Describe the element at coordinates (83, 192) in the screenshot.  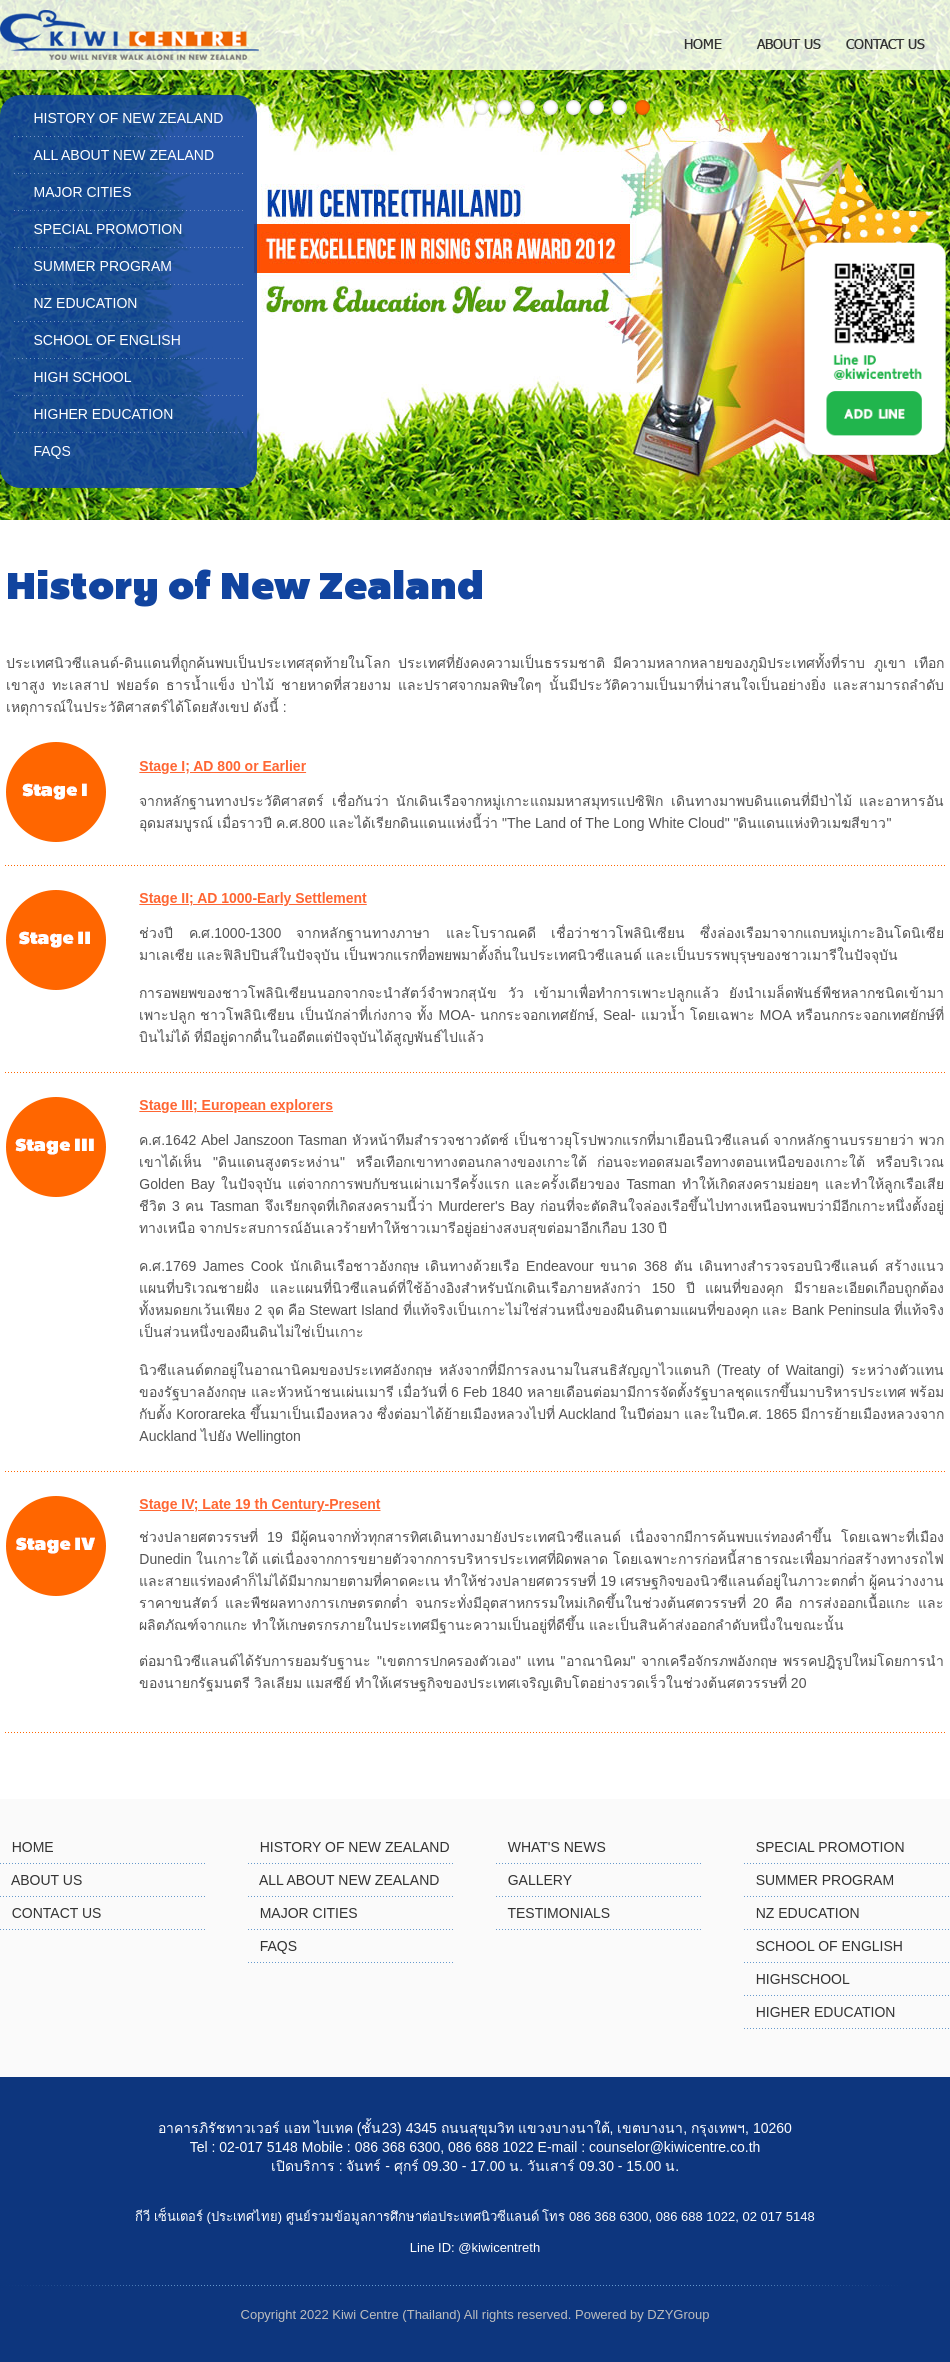
I see `MAJOR CITIES` at that location.